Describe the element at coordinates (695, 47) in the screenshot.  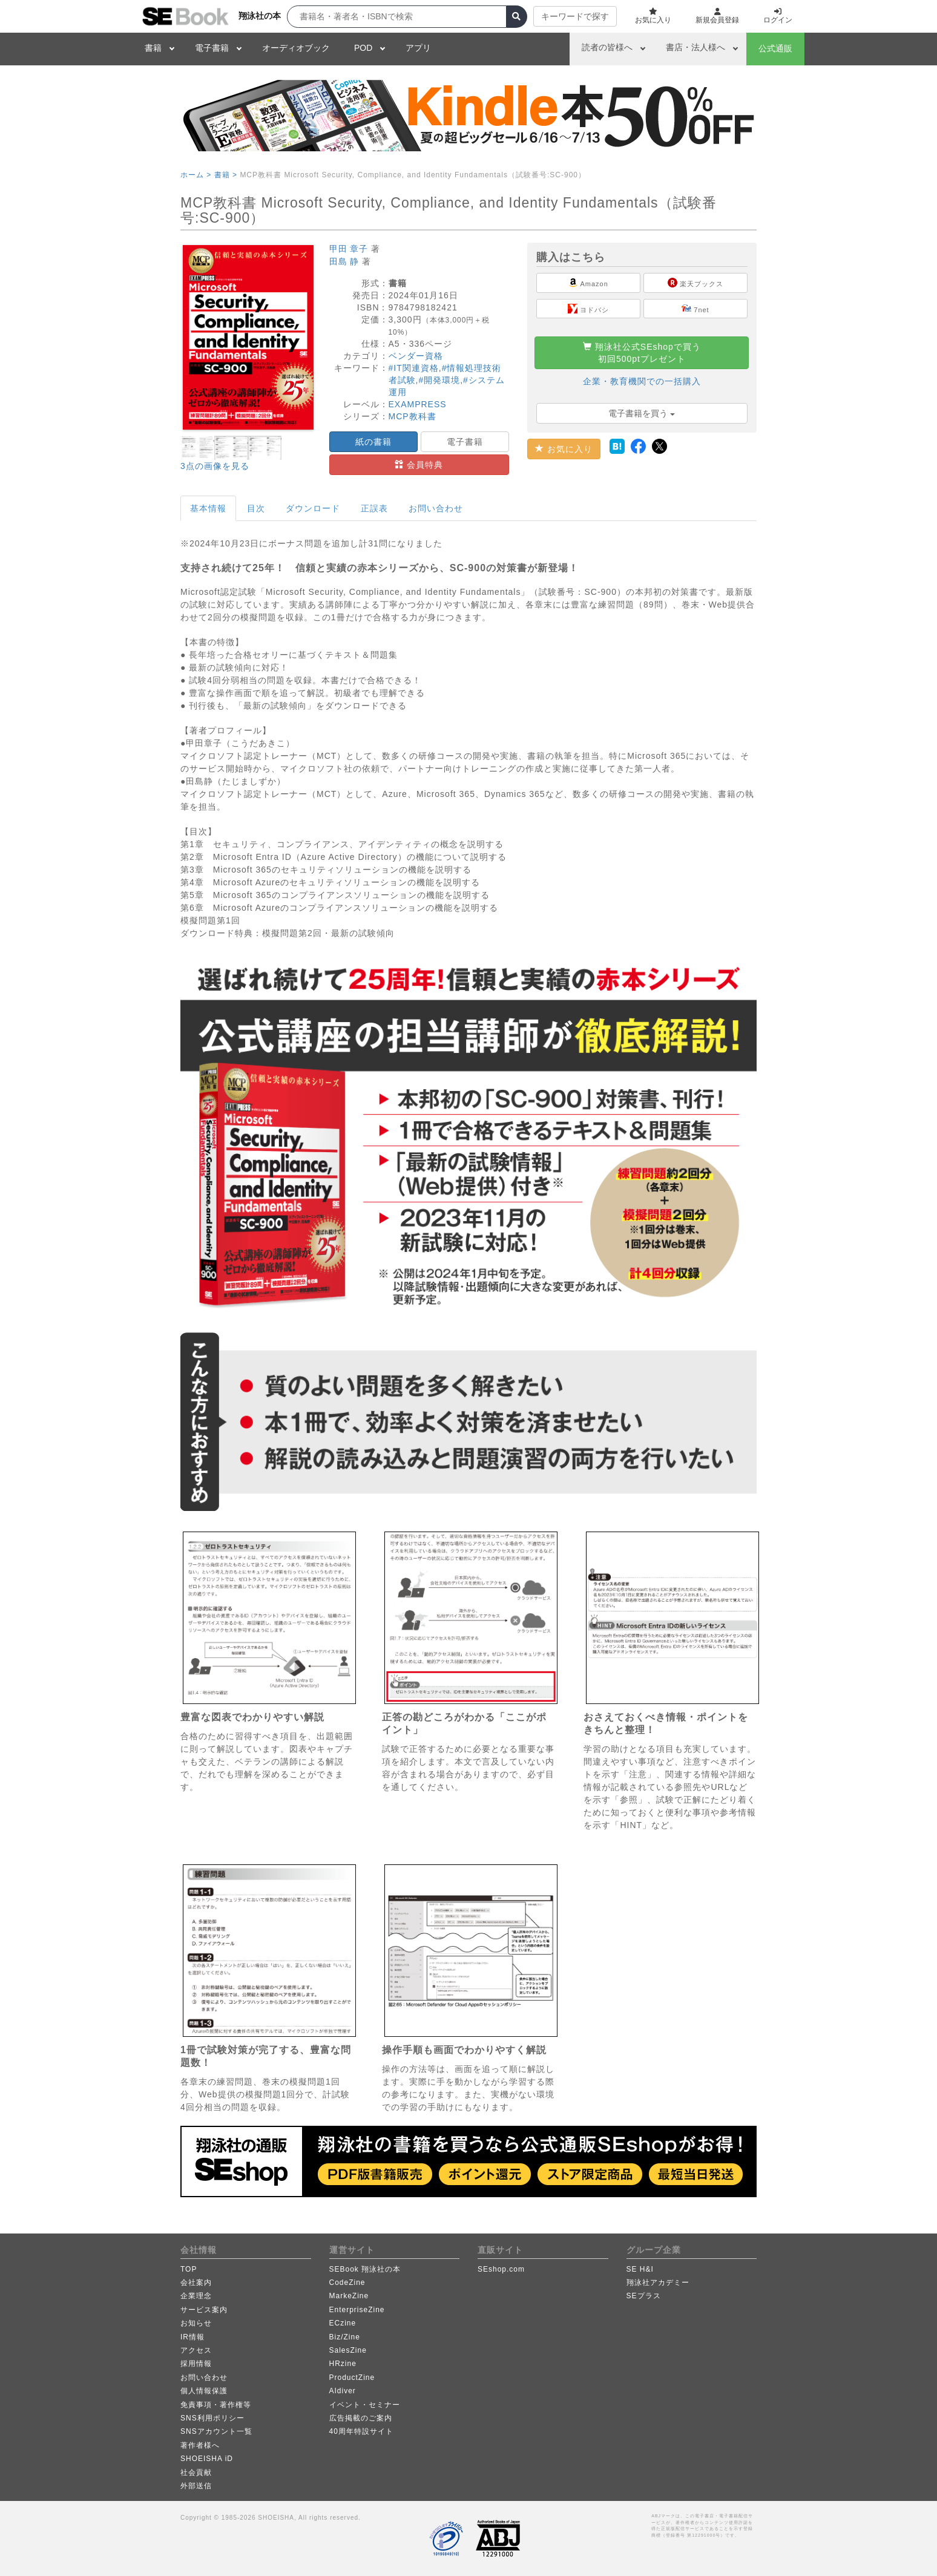
I see `書店・法人様へ` at that location.